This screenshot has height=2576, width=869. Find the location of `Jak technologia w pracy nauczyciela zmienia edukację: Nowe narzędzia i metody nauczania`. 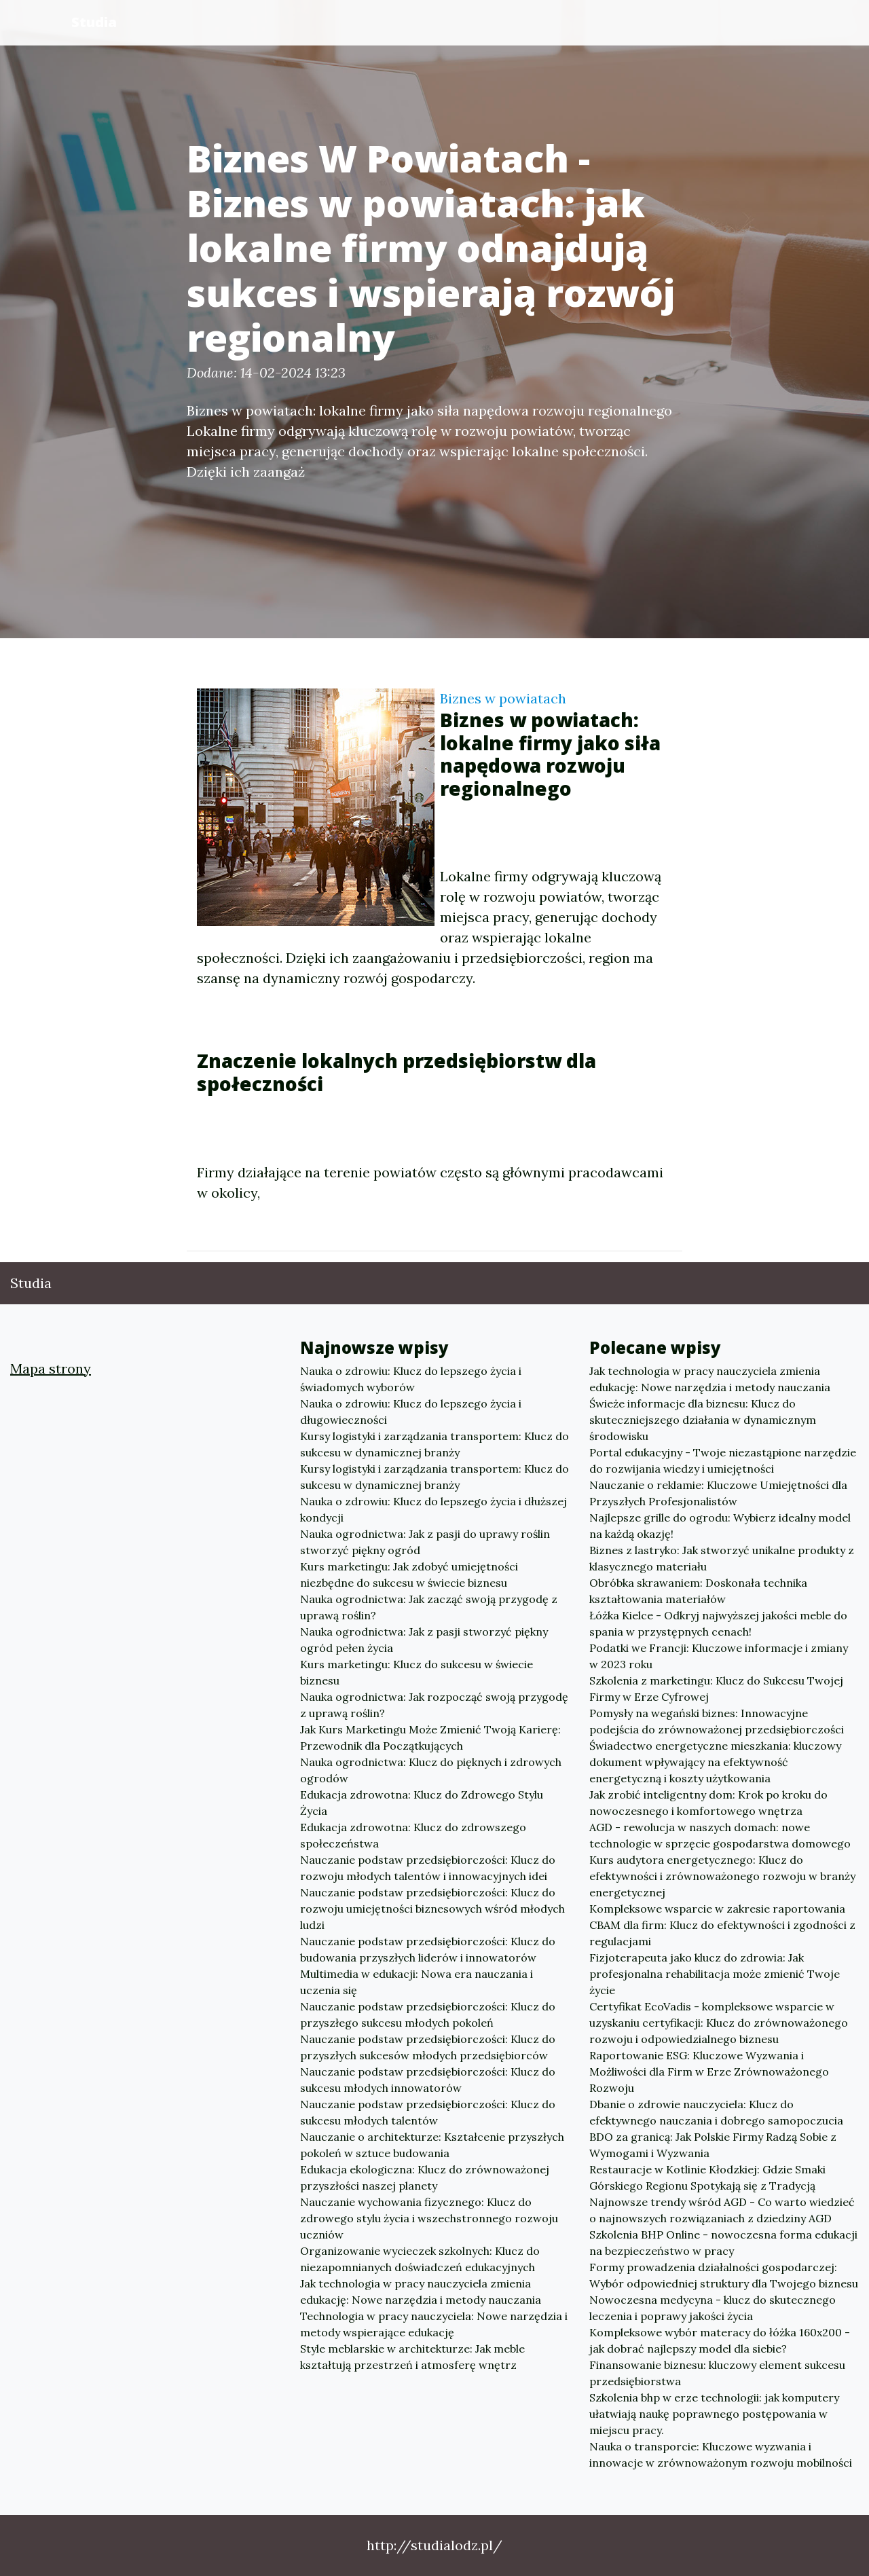

Jak technologia w pracy nauczyciela zmienia edukację: Nowe narzędzia i metody nauczania is located at coordinates (420, 2291).